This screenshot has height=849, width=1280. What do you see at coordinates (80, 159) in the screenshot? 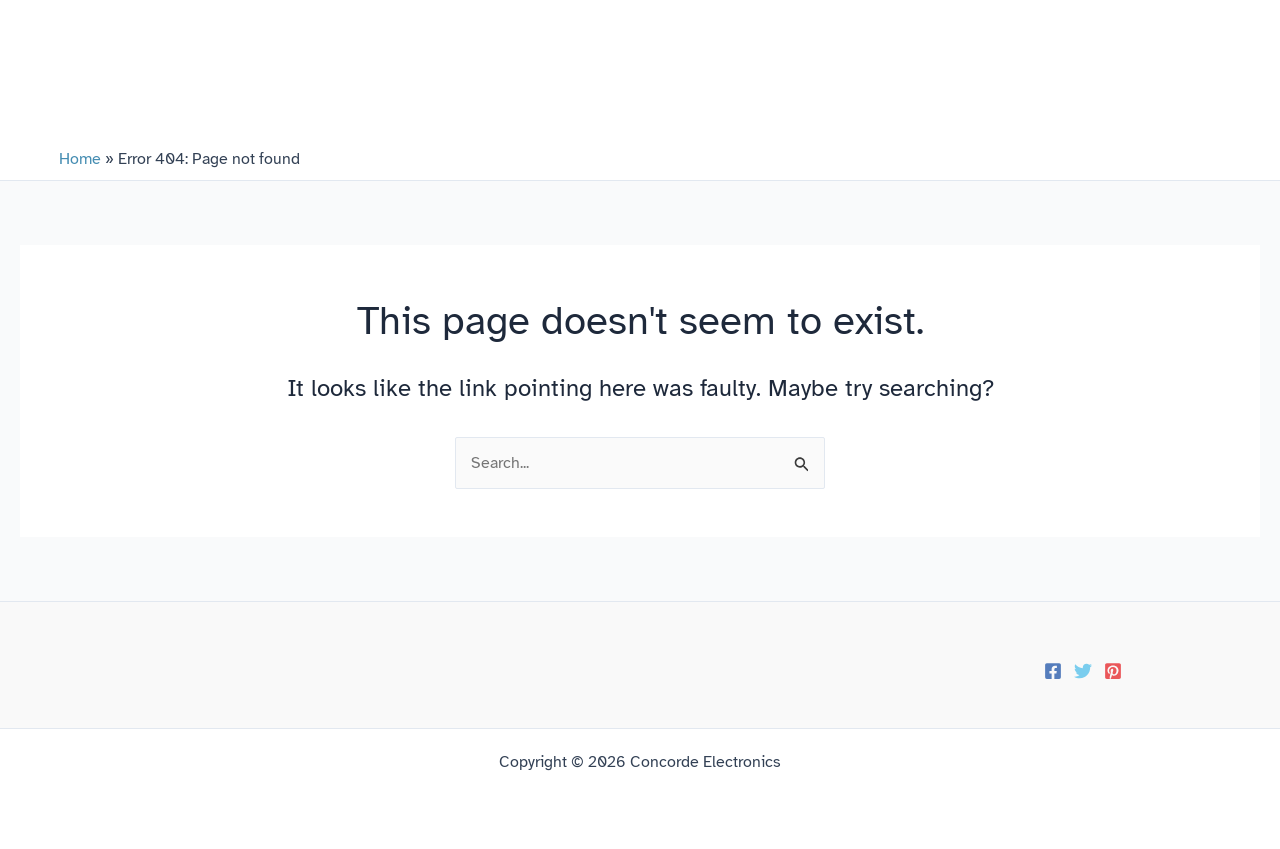
I see `Home` at bounding box center [80, 159].